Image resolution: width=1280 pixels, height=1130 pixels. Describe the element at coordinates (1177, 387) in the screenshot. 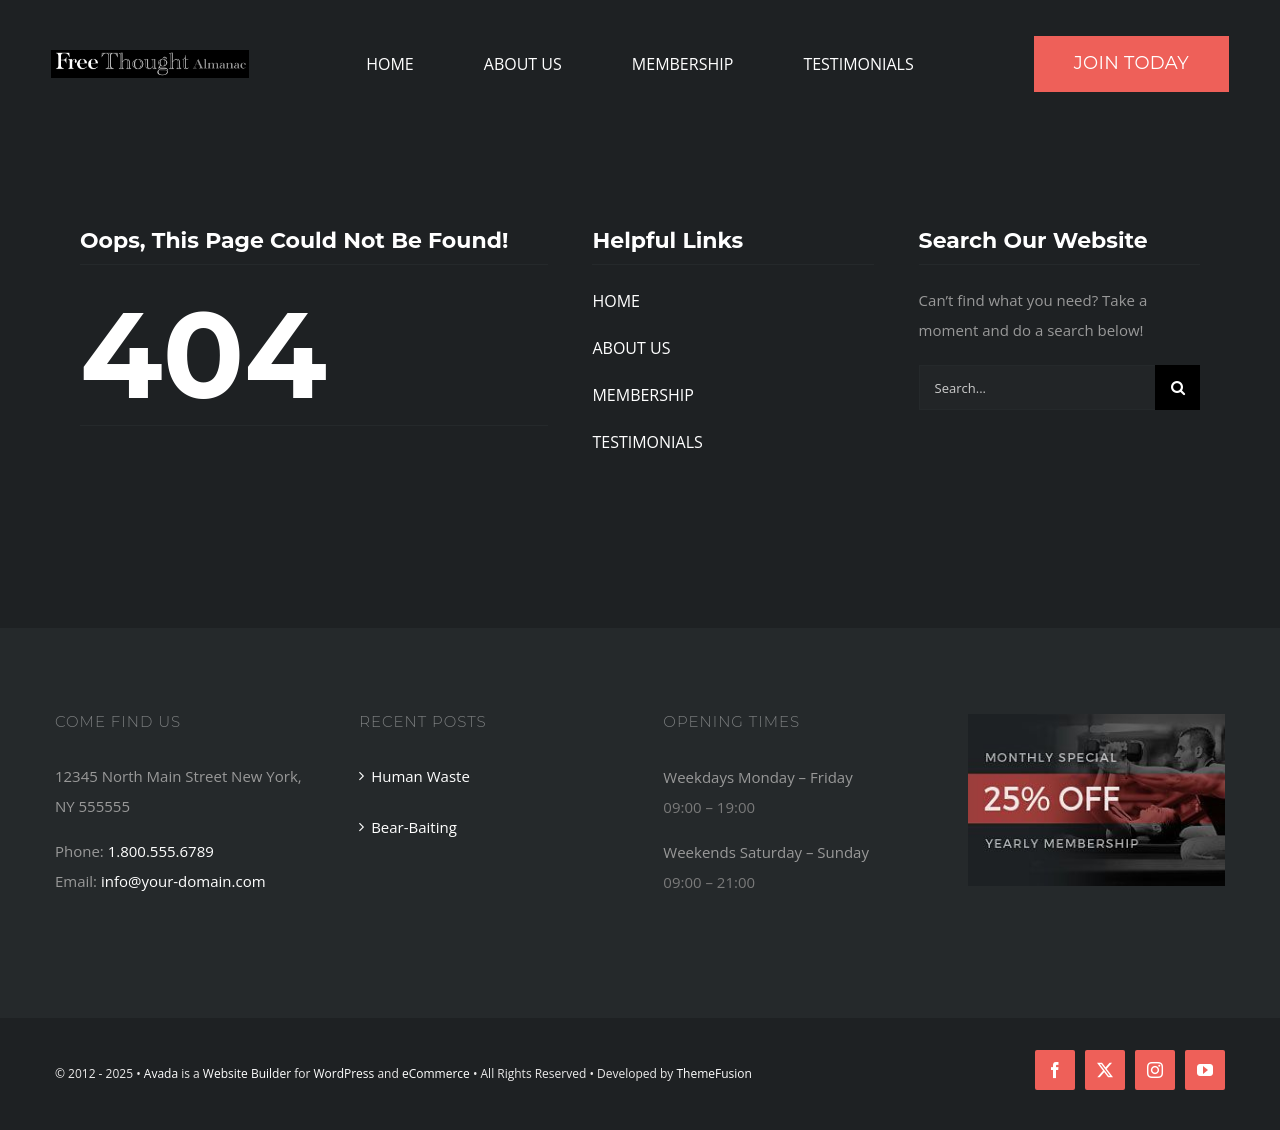

I see `[Search]` at that location.